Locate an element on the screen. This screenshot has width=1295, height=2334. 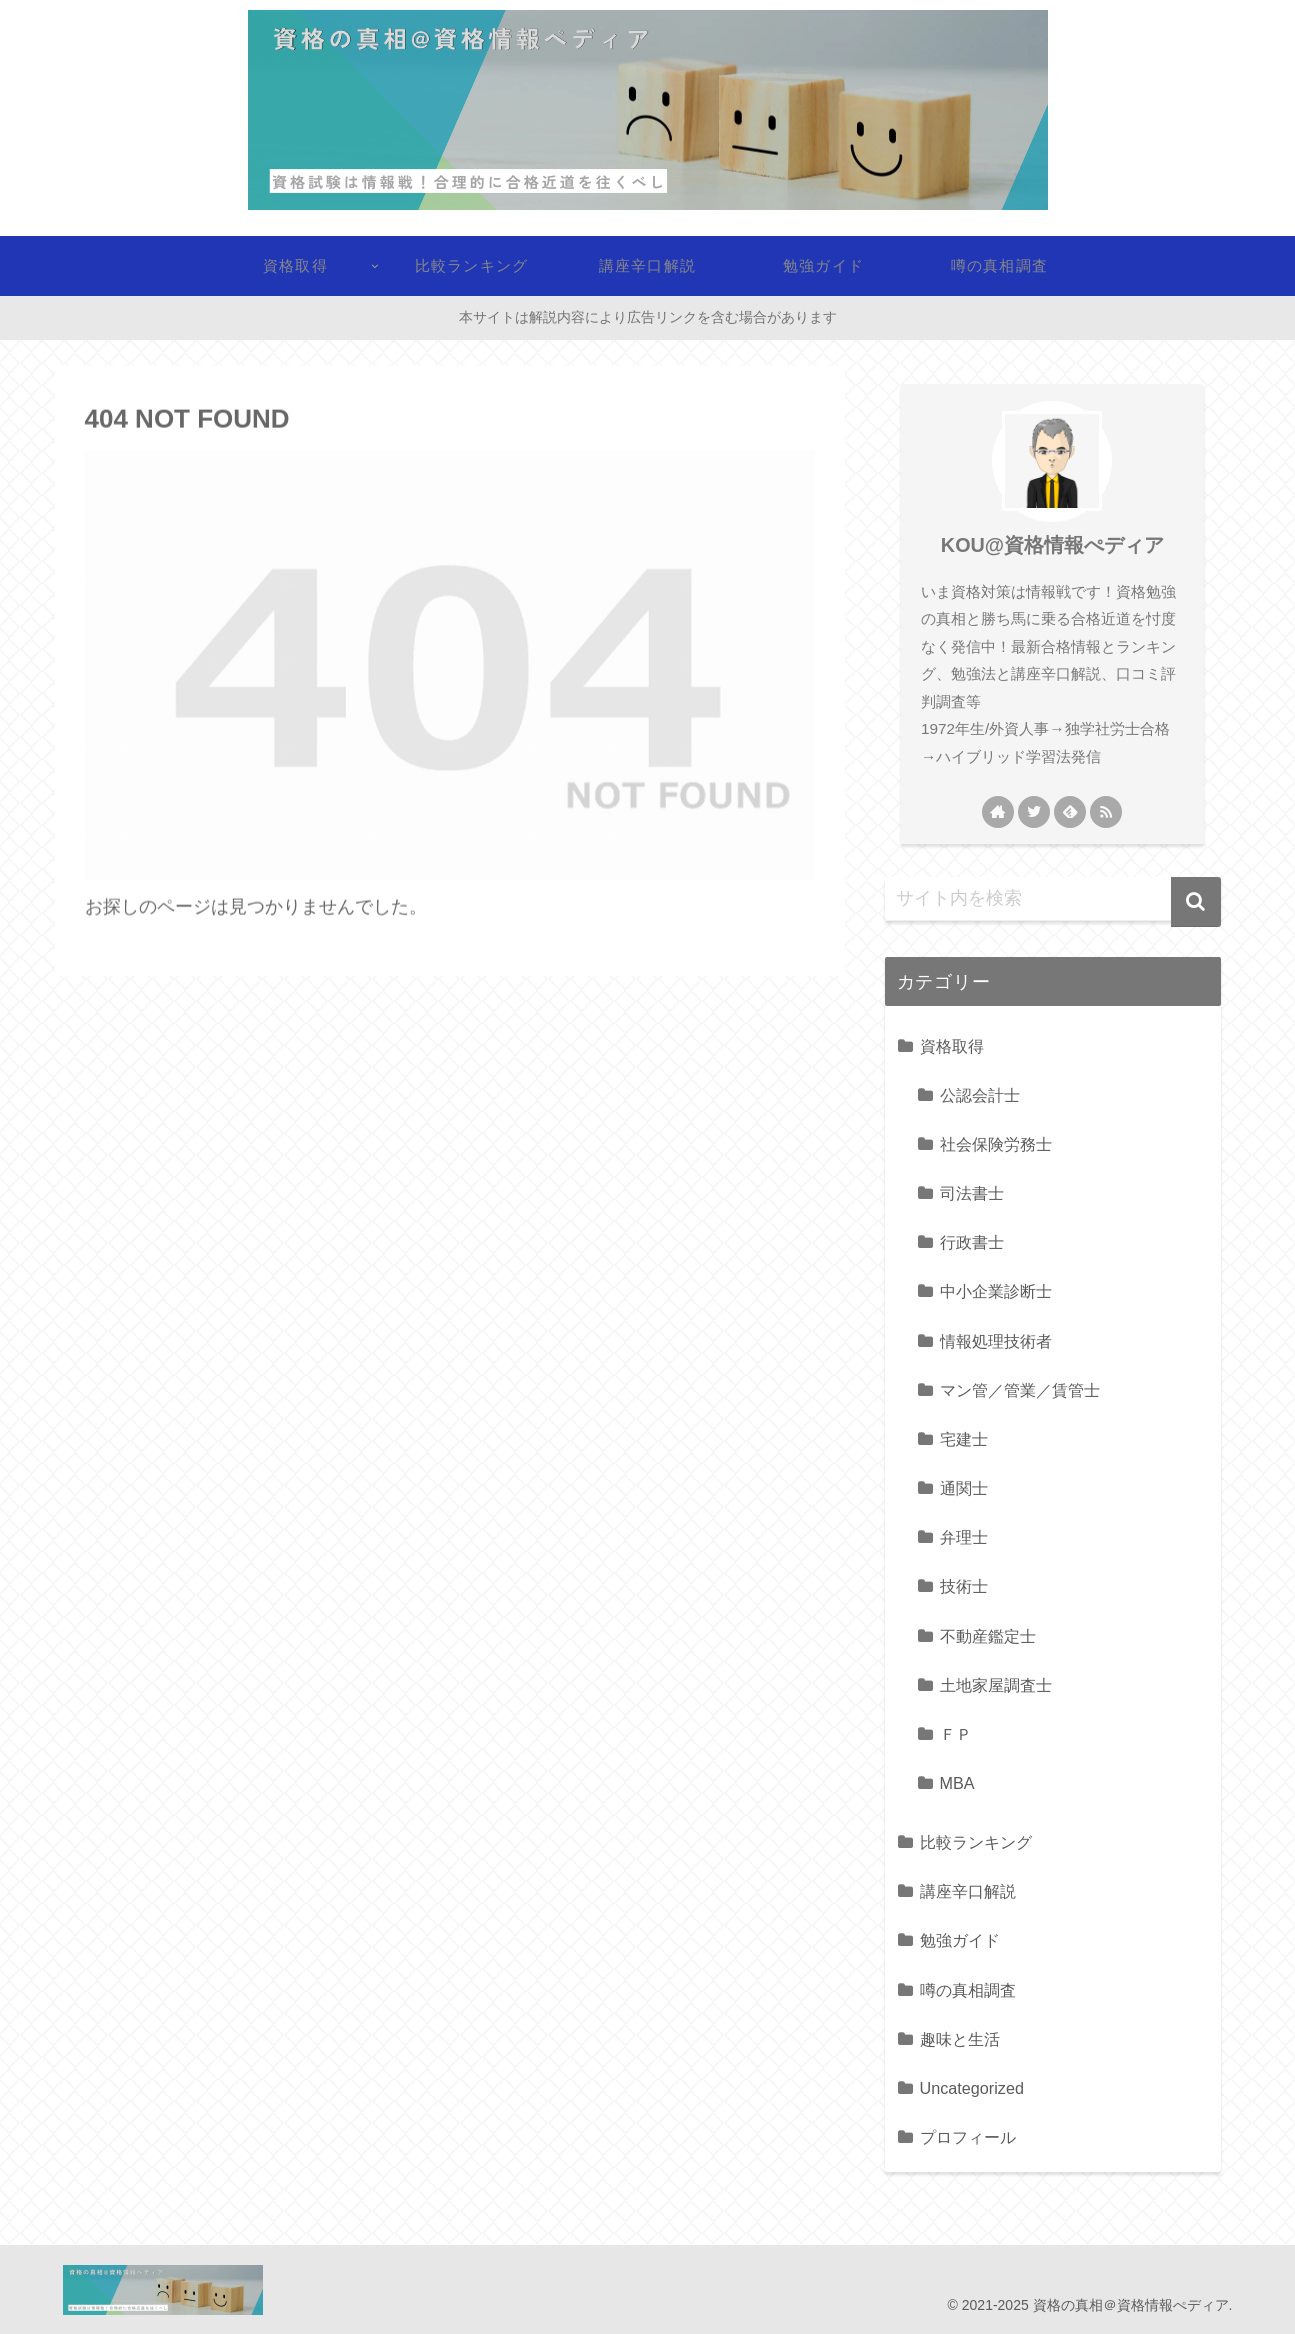
勉強ガイド is located at coordinates (960, 1940).